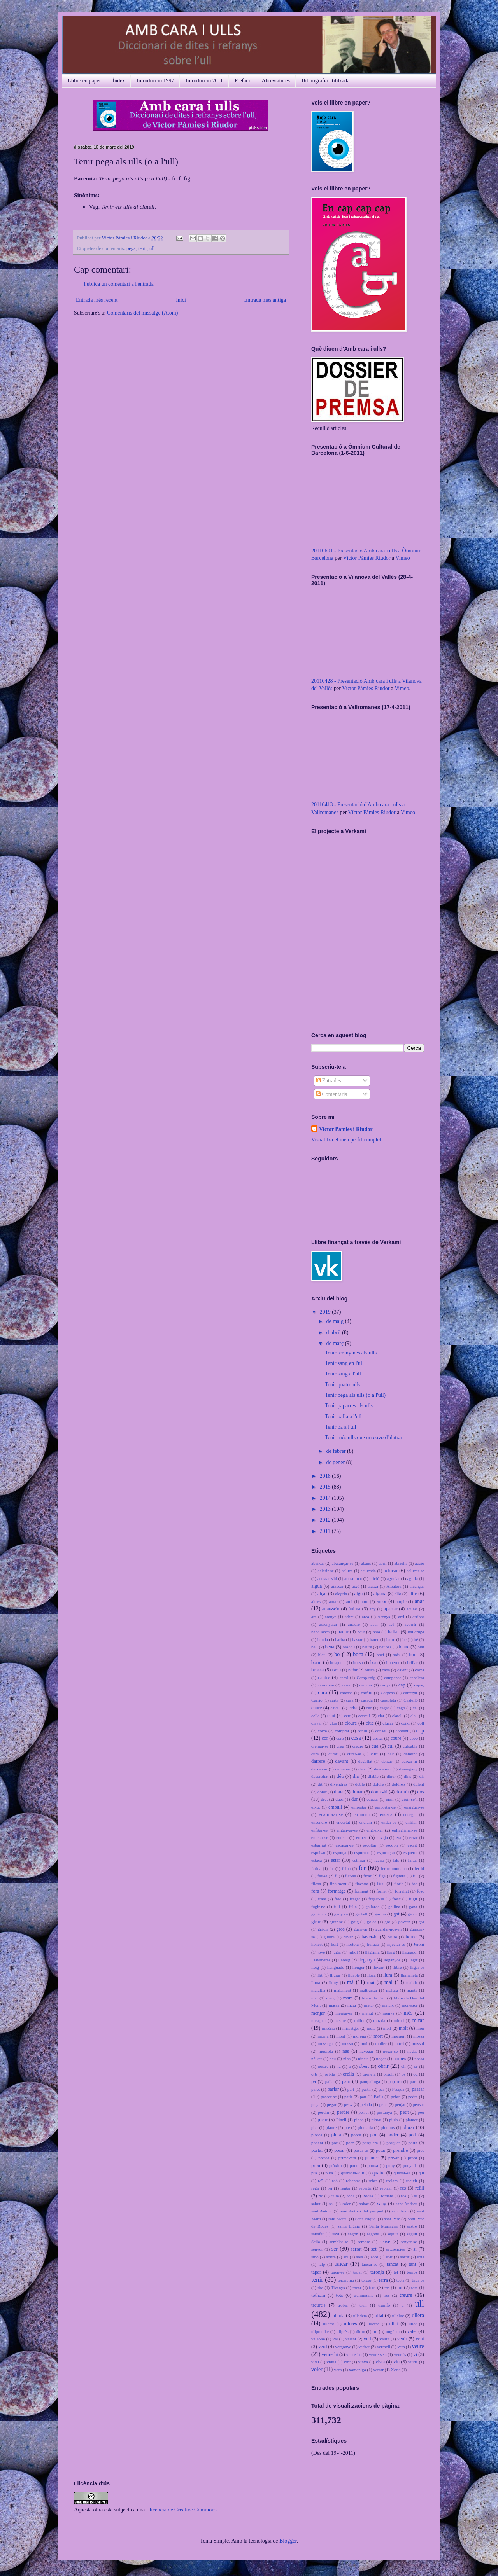 The width and height of the screenshot is (498, 2576). What do you see at coordinates (371, 1921) in the screenshot?
I see `golós` at bounding box center [371, 1921].